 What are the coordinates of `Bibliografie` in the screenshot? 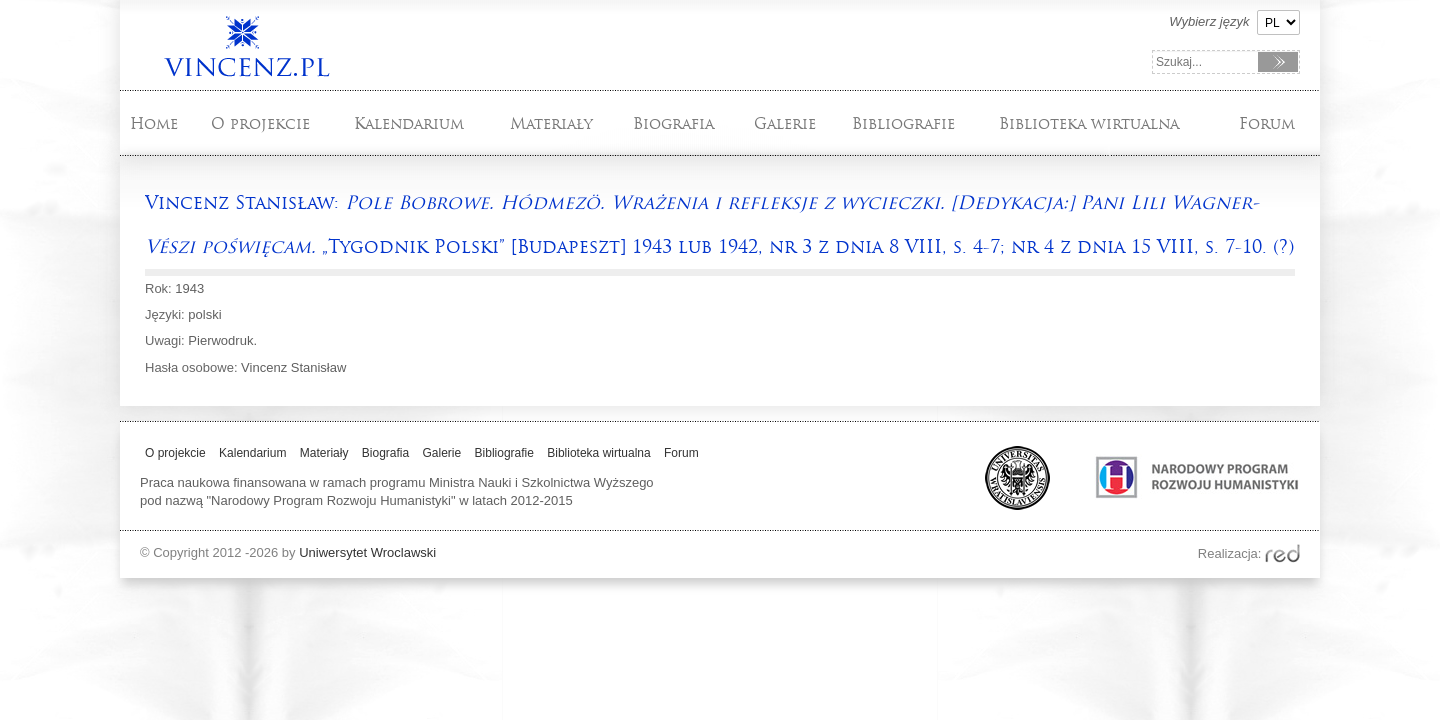 It's located at (903, 123).